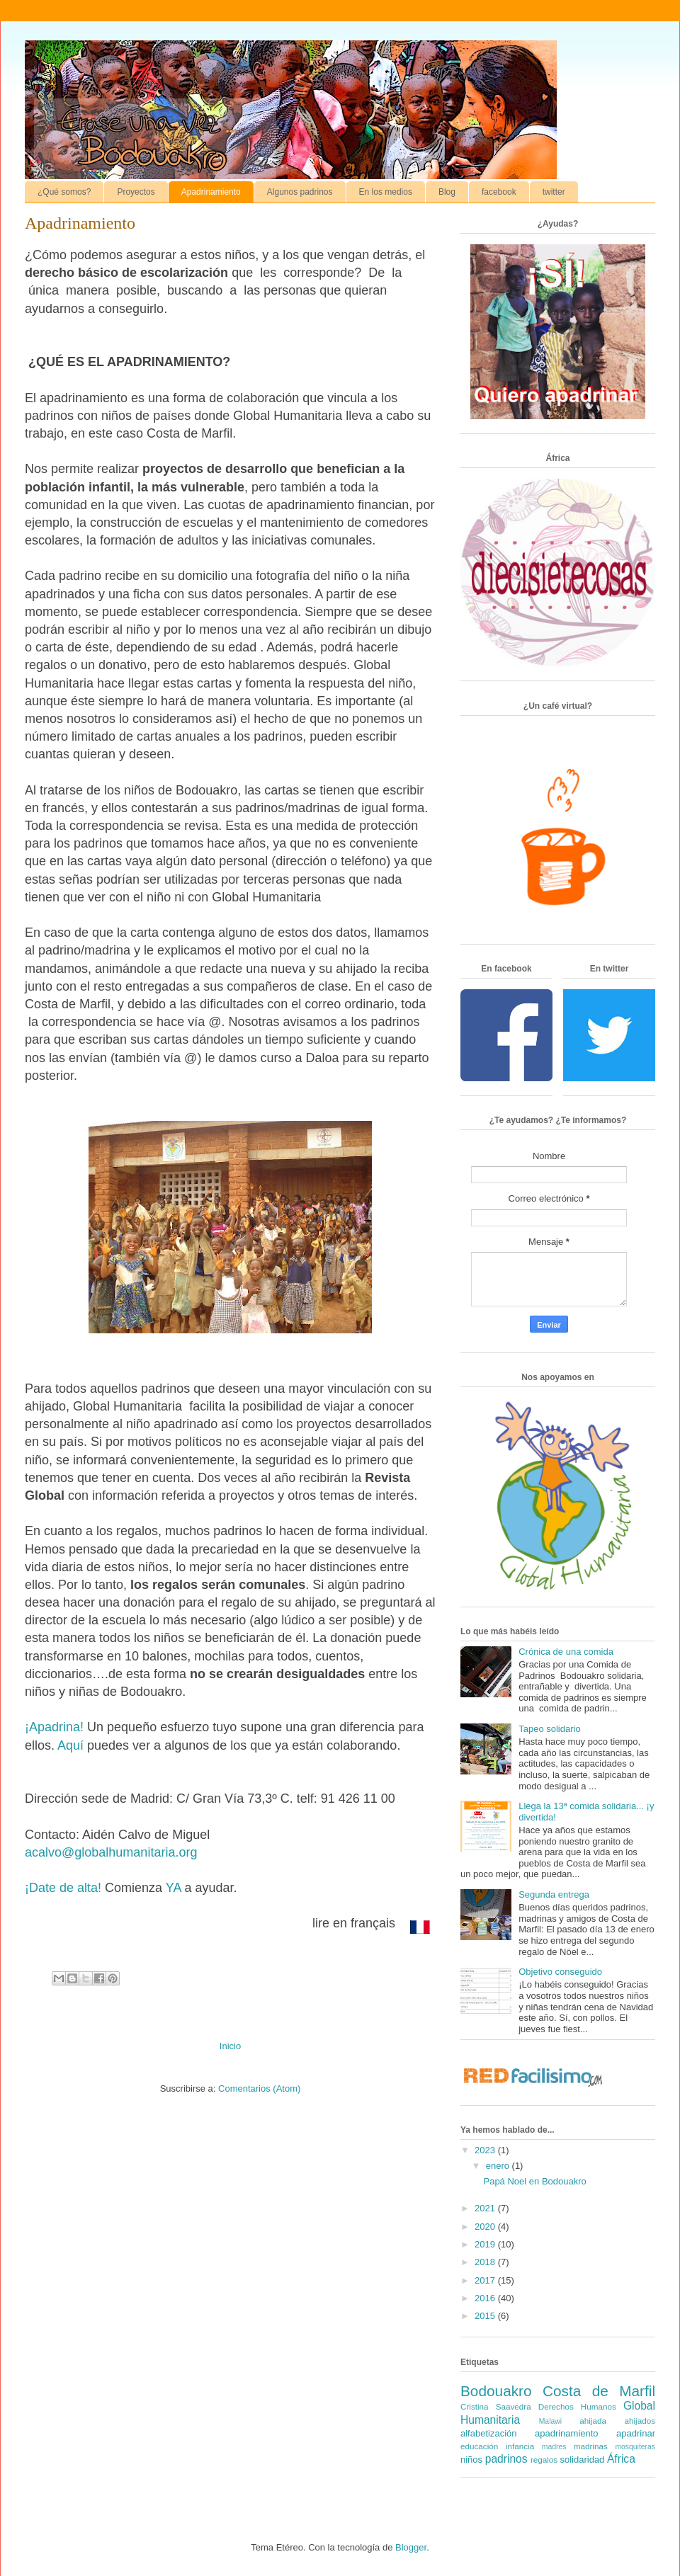  What do you see at coordinates (635, 2447) in the screenshot?
I see `mosquiteras` at bounding box center [635, 2447].